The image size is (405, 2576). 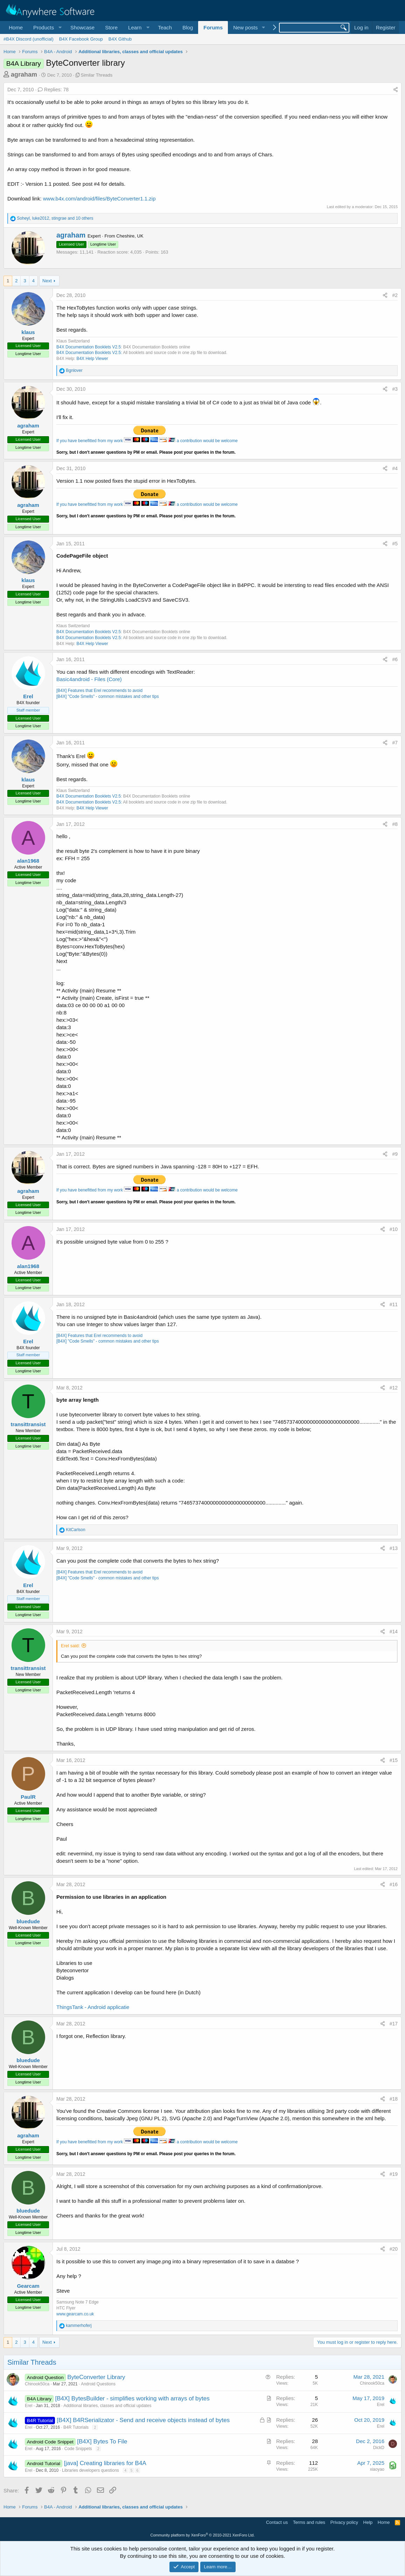 I want to click on New posts, so click(x=245, y=27).